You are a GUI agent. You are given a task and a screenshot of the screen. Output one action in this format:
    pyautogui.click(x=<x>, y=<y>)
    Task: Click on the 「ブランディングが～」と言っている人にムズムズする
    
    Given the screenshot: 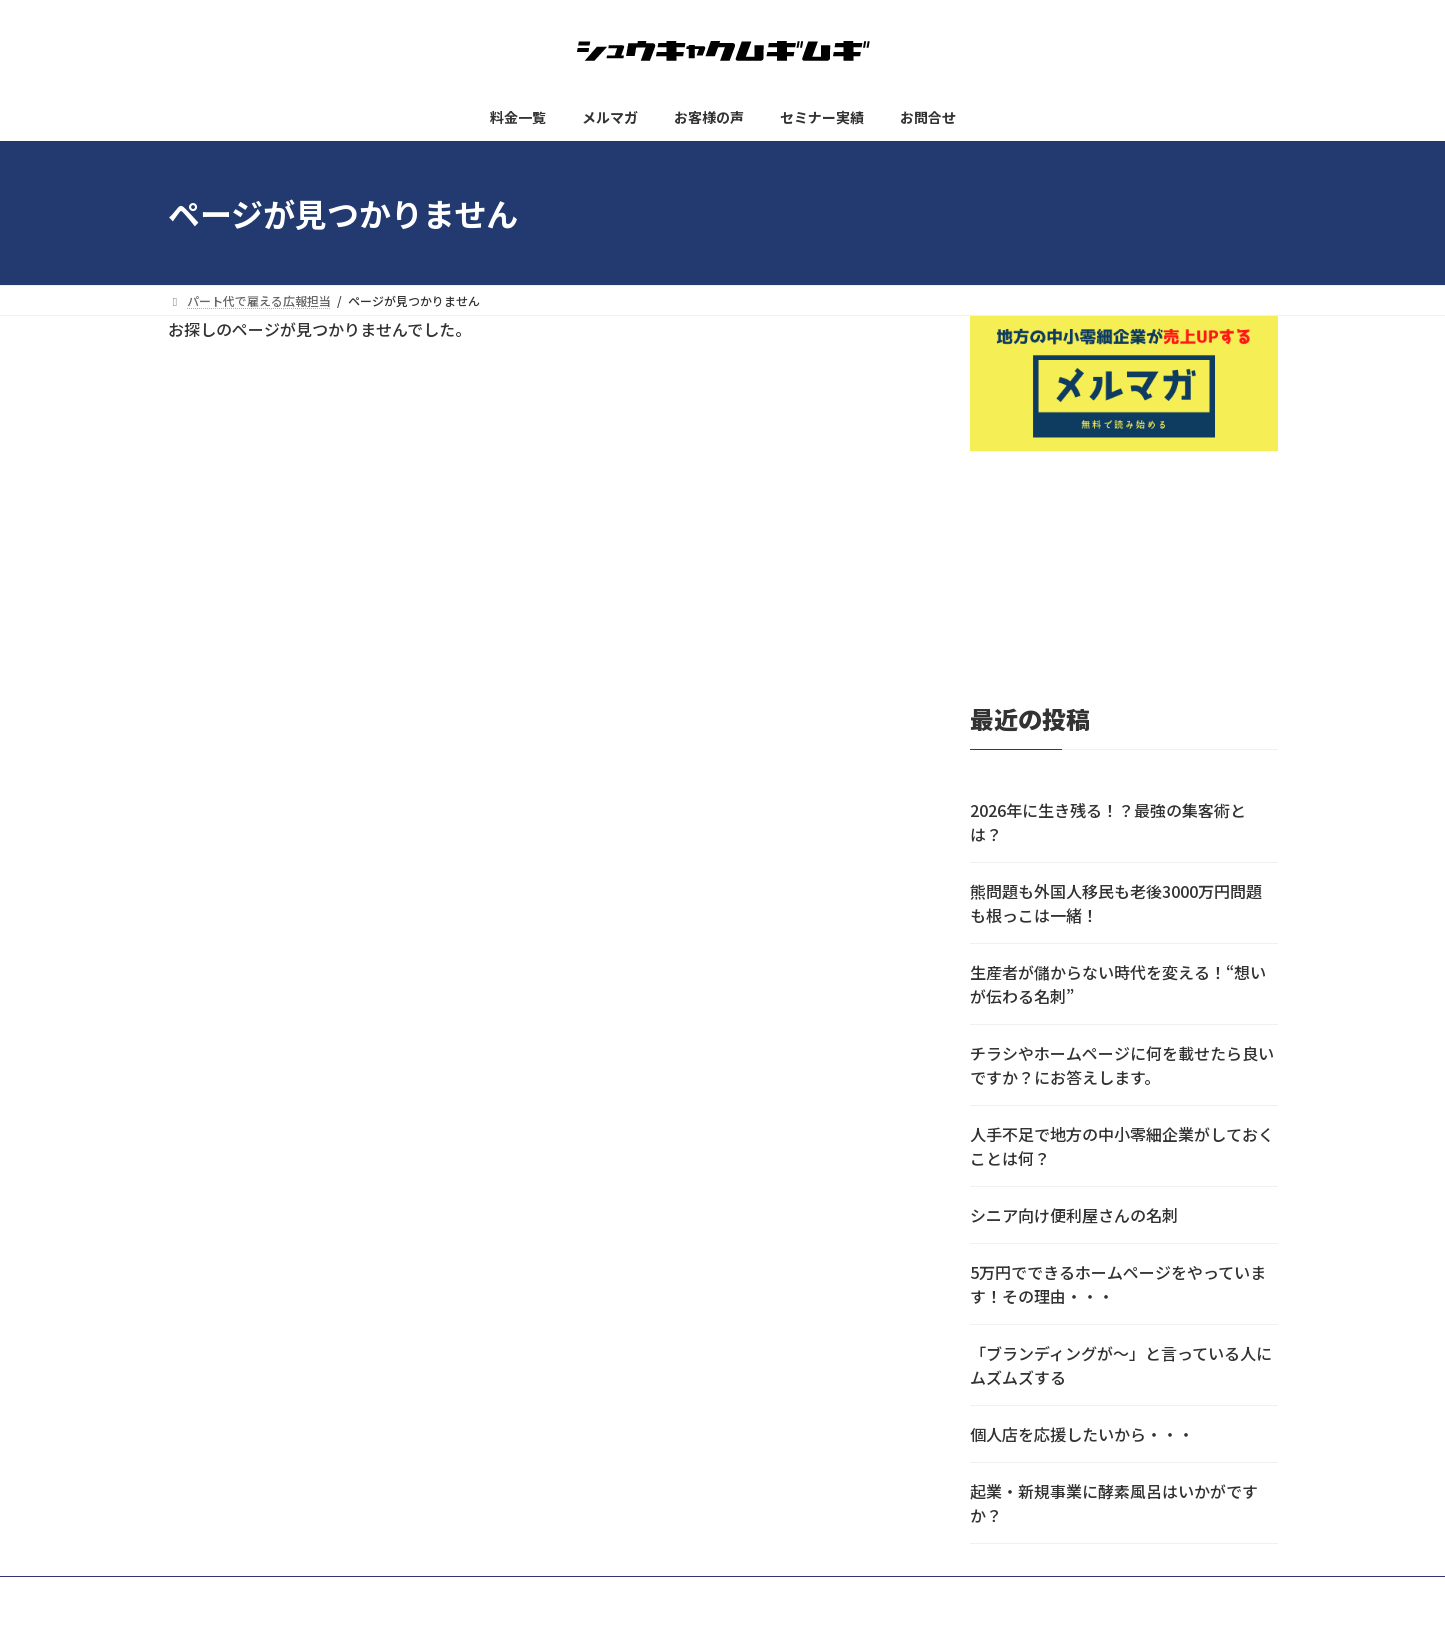 What is the action you would take?
    pyautogui.click(x=1121, y=1365)
    